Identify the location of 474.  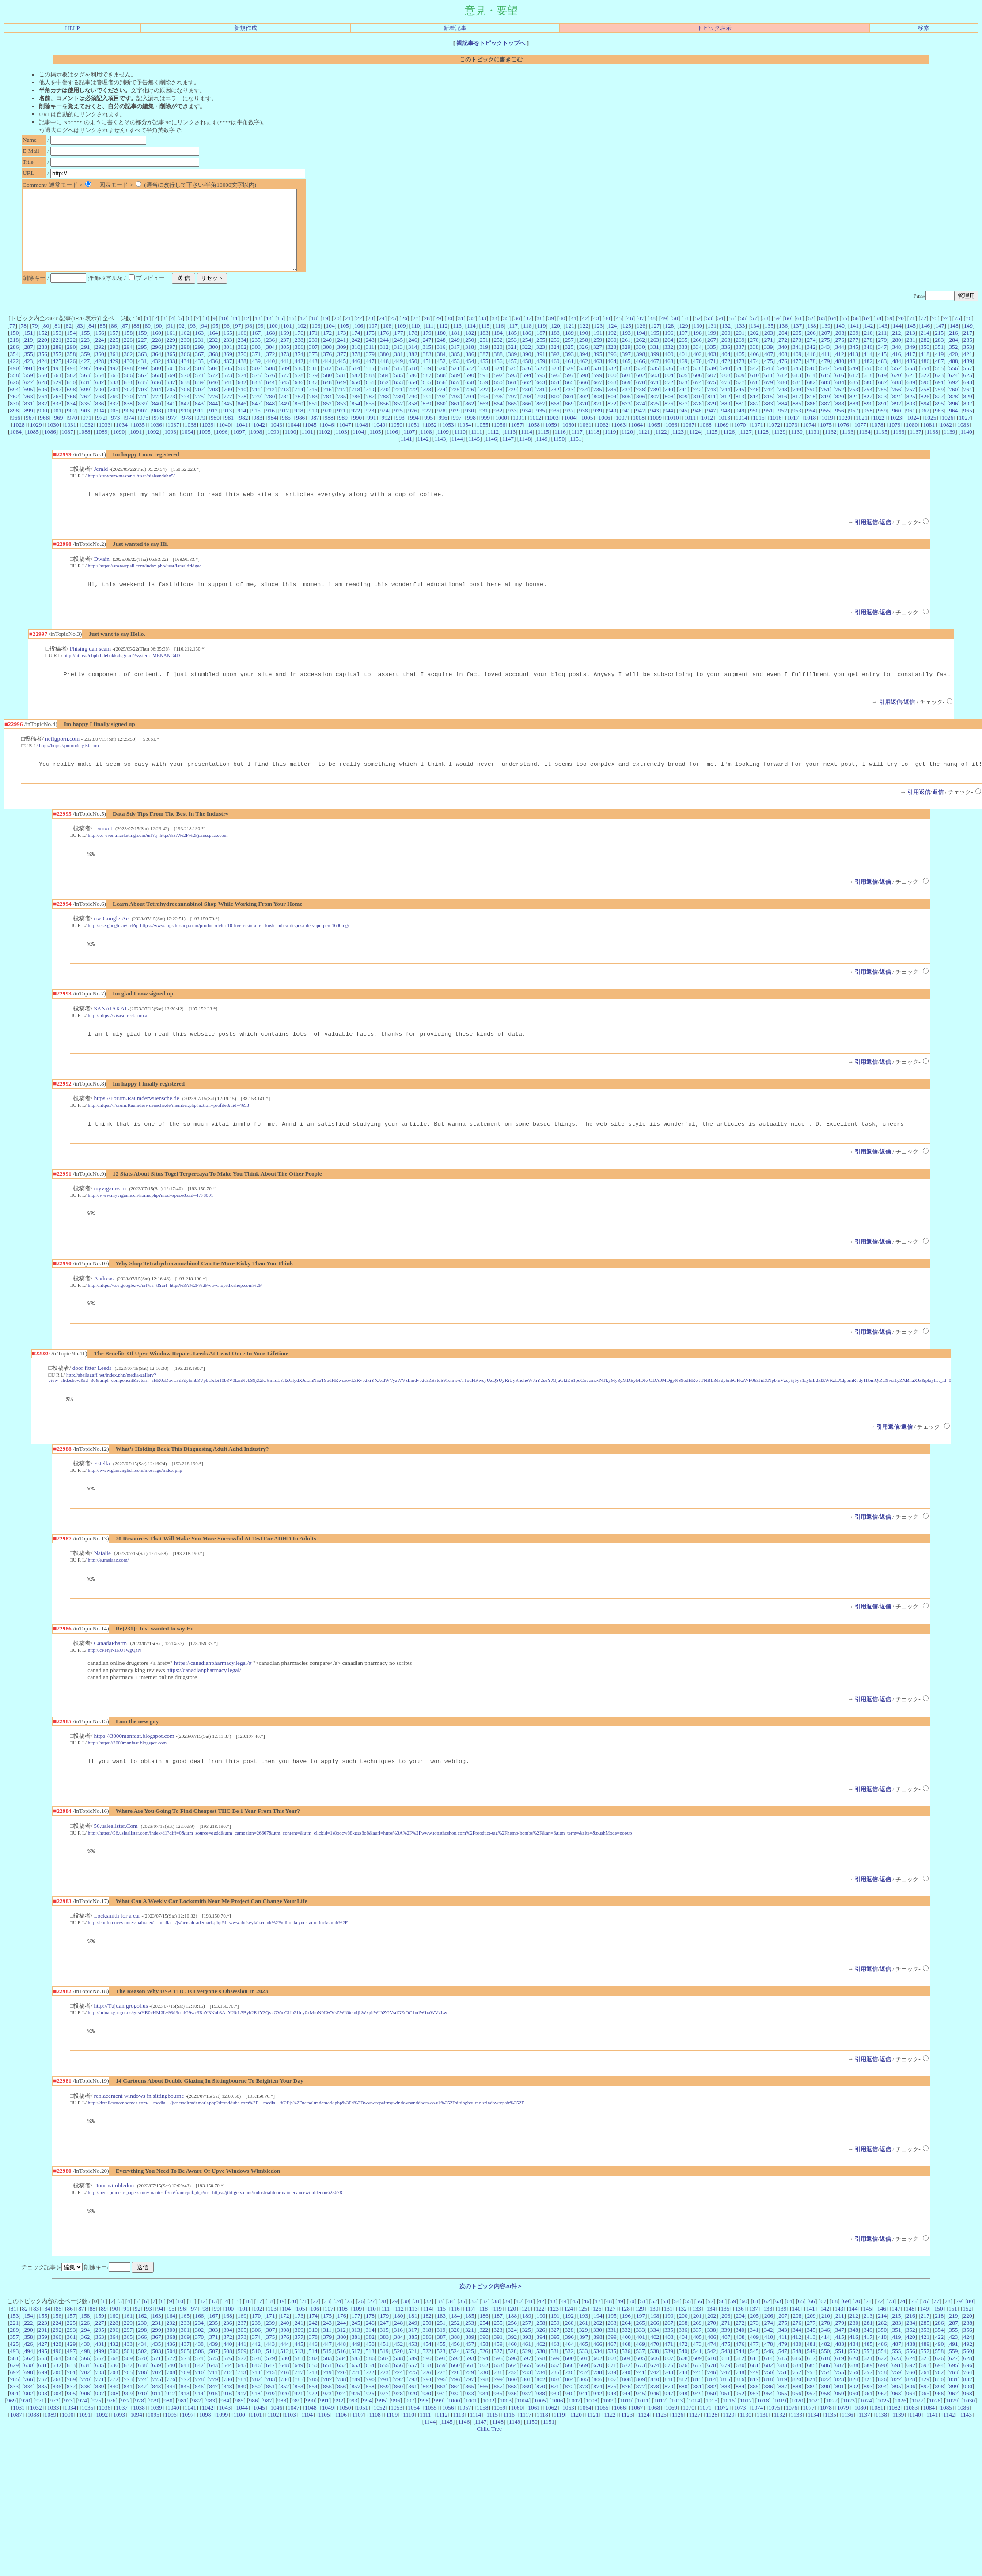
(754, 377).